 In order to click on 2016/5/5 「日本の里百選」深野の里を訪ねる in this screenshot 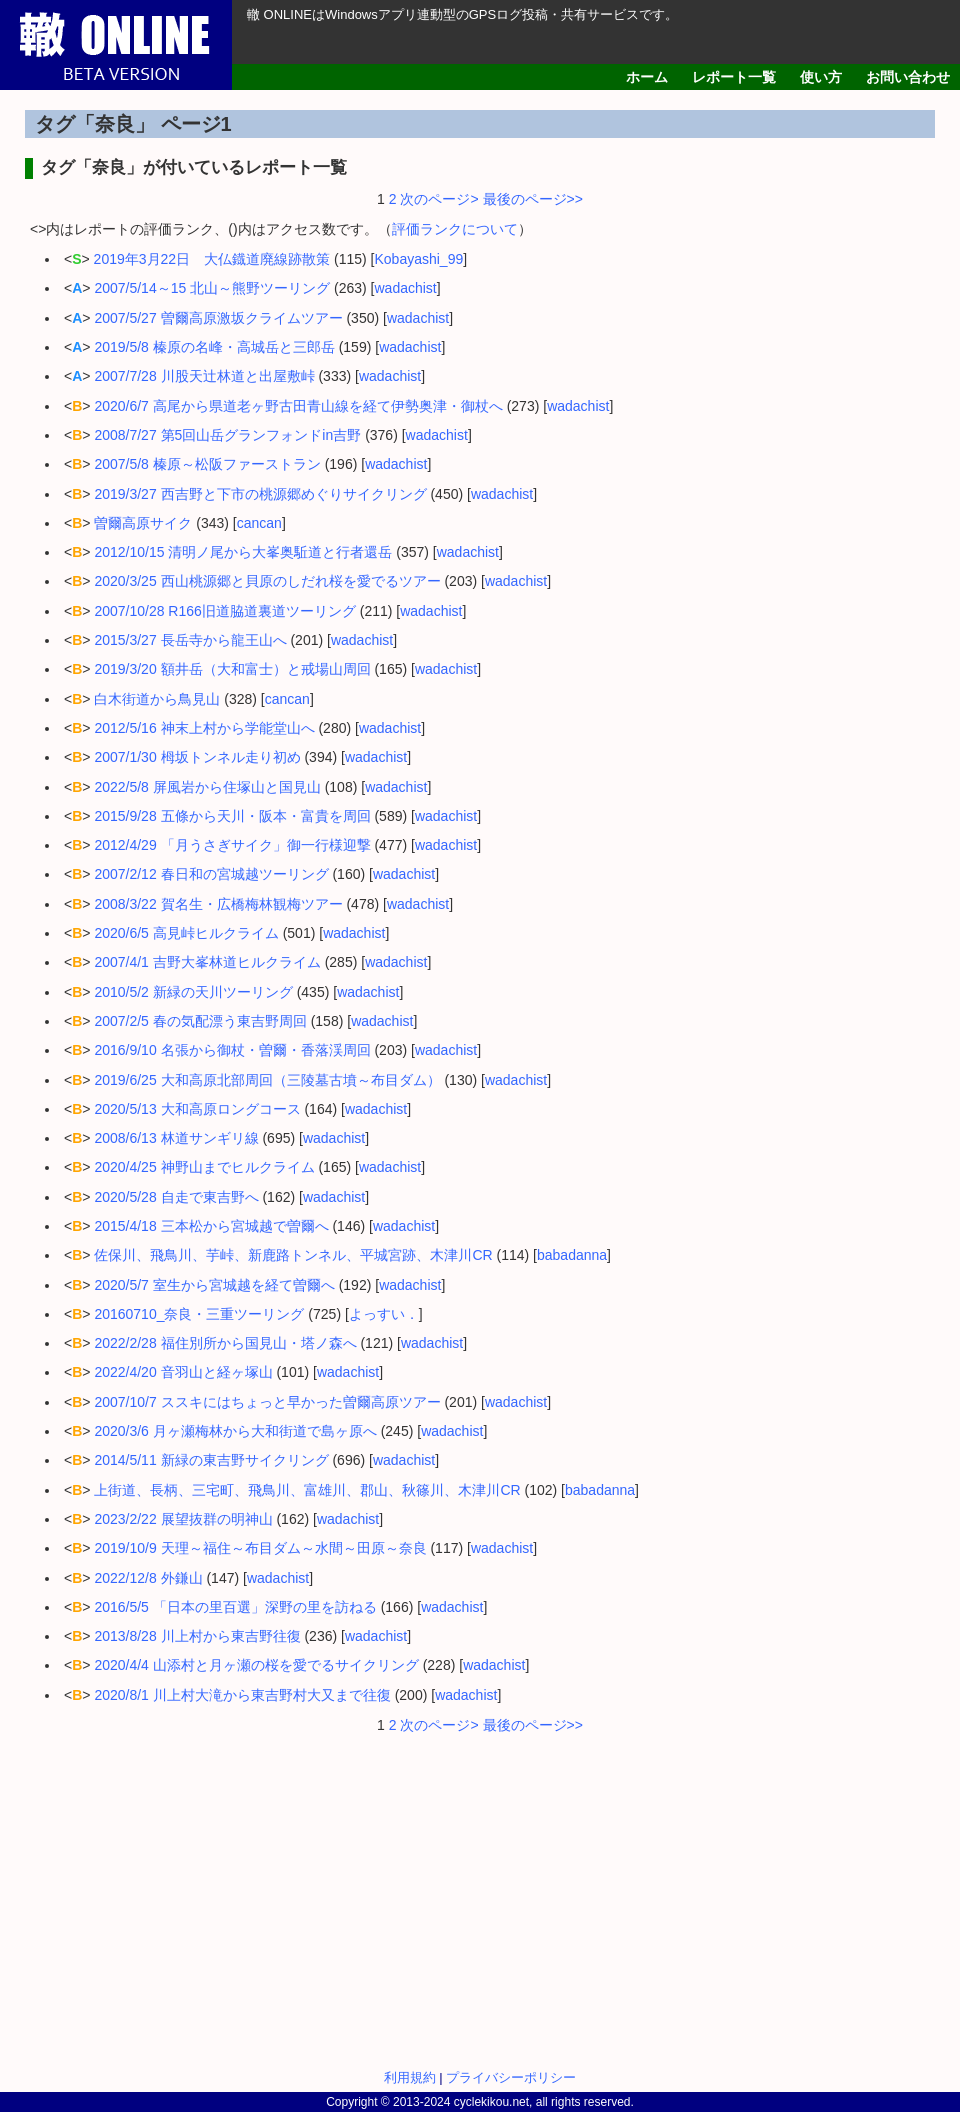, I will do `click(235, 1607)`.